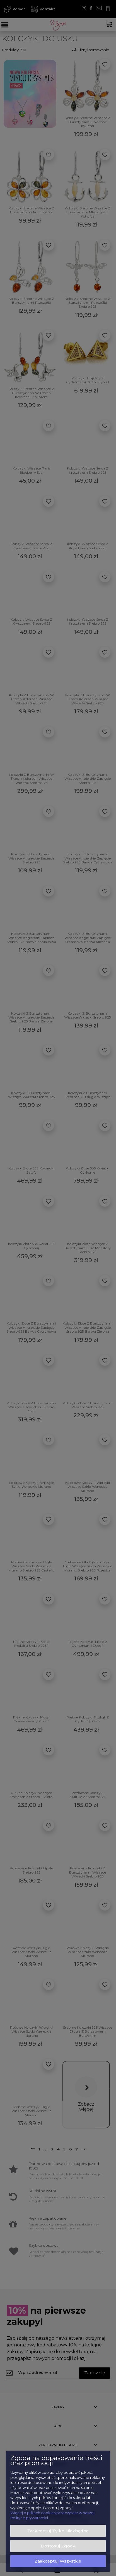 The image size is (116, 2576). I want to click on Zaakceptuj tylko niezbędne, so click(58, 2530).